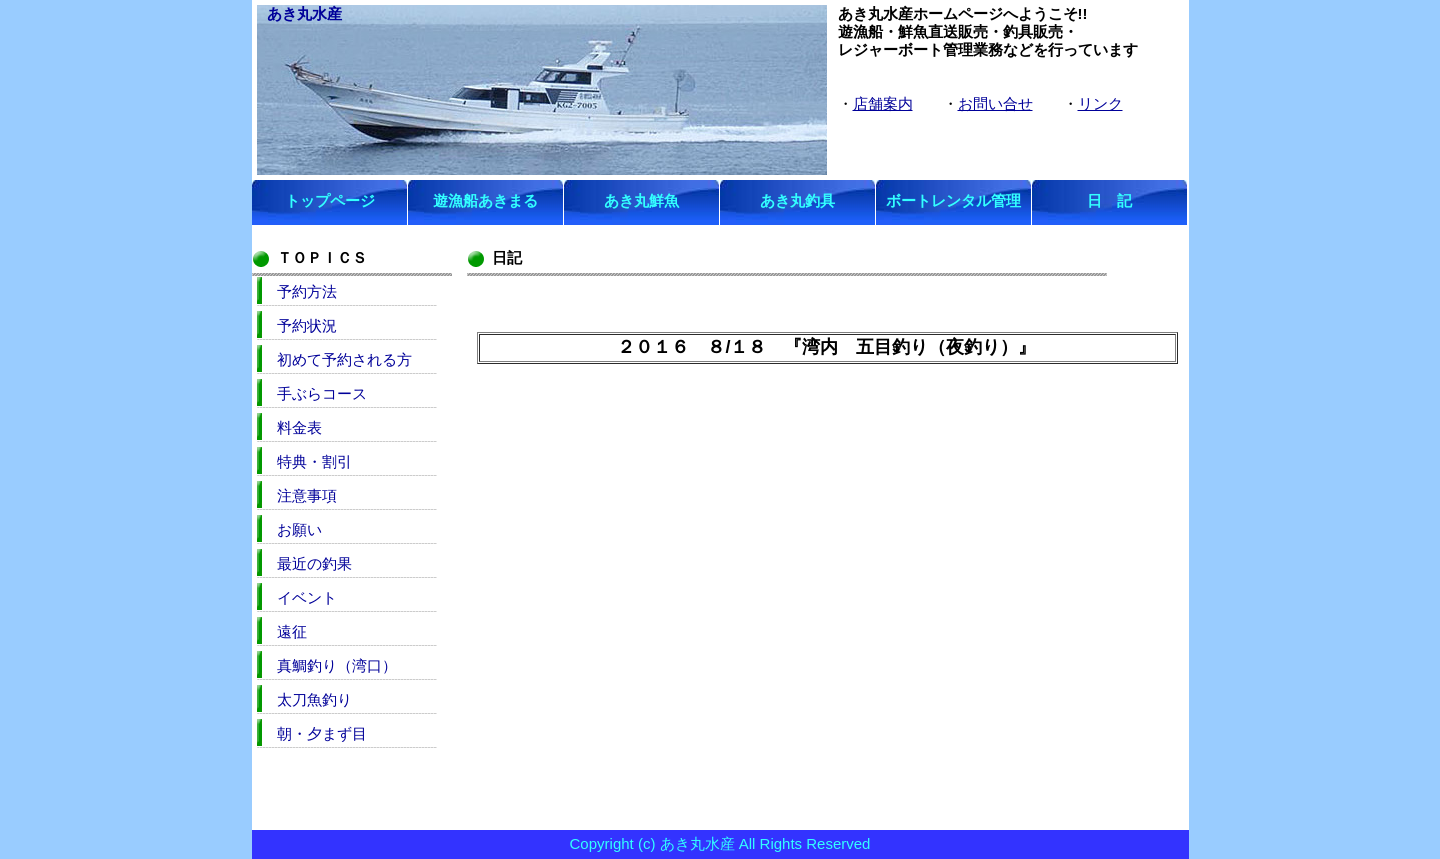 This screenshot has height=859, width=1440. What do you see at coordinates (322, 733) in the screenshot?
I see `朝・夕まず目` at bounding box center [322, 733].